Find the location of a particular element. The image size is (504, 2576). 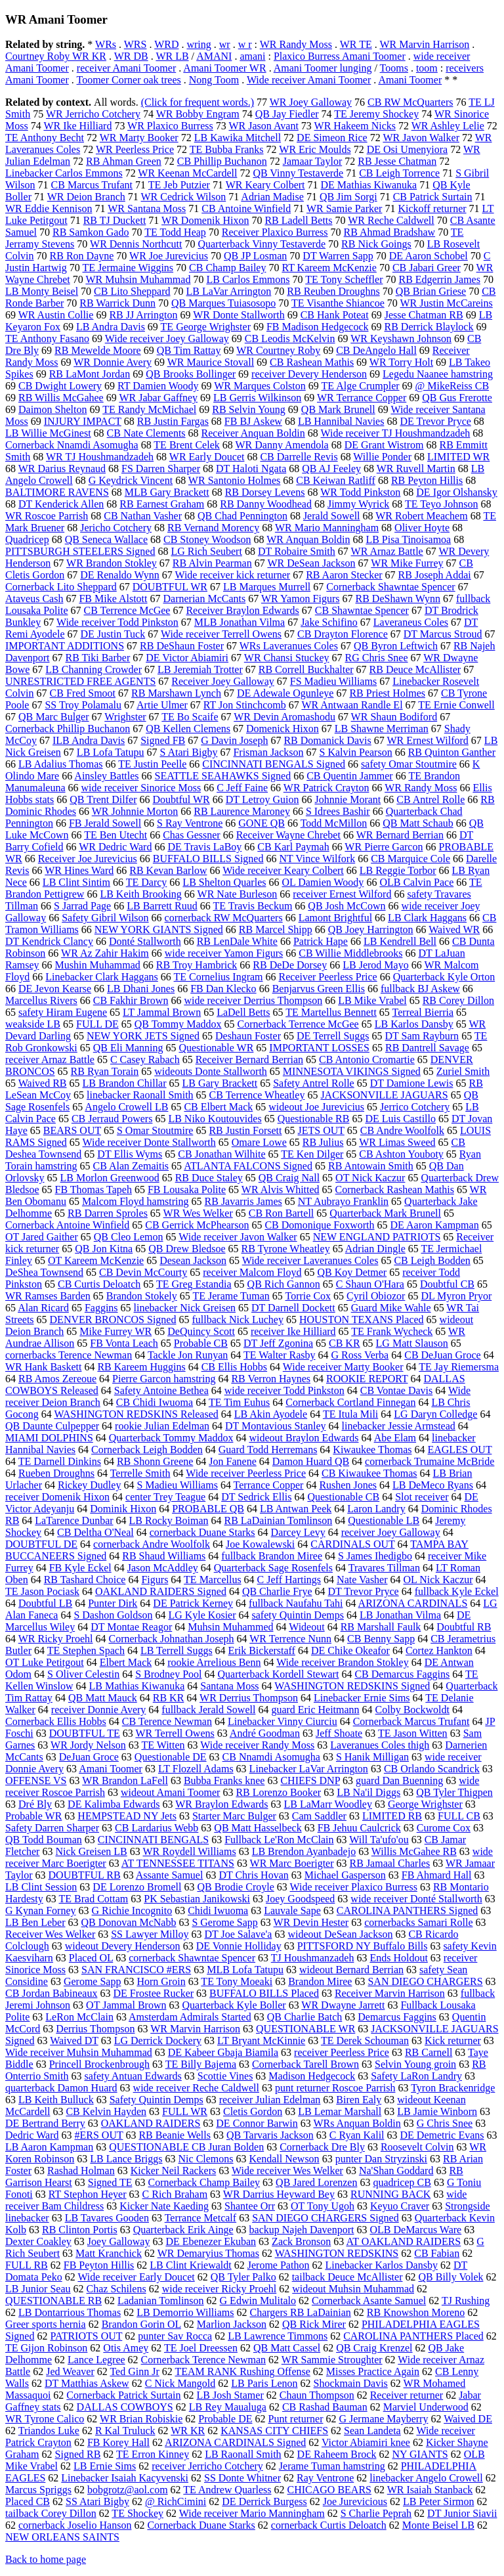

LB Raonall Smith is located at coordinates (243, 2454).